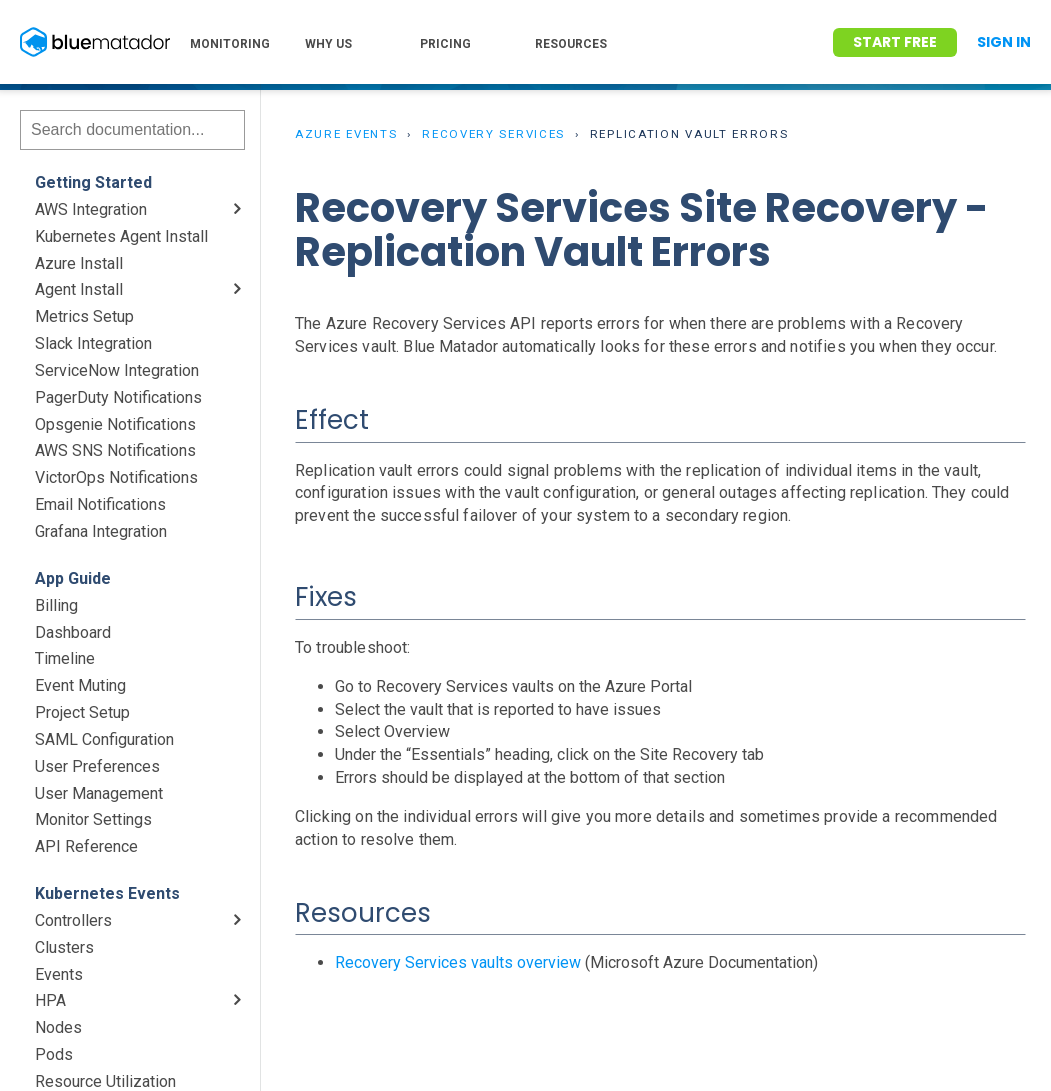 The image size is (1051, 1091). Describe the element at coordinates (100, 504) in the screenshot. I see `Email Notifications [menuitem]` at that location.